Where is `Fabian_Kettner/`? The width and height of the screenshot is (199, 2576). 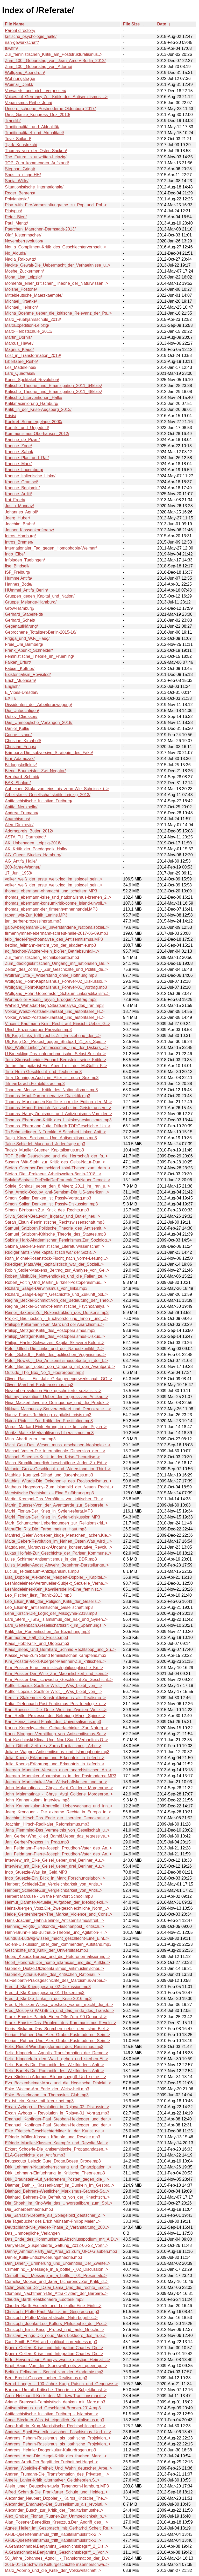
Fabian_Kettner/ is located at coordinates (19, 668).